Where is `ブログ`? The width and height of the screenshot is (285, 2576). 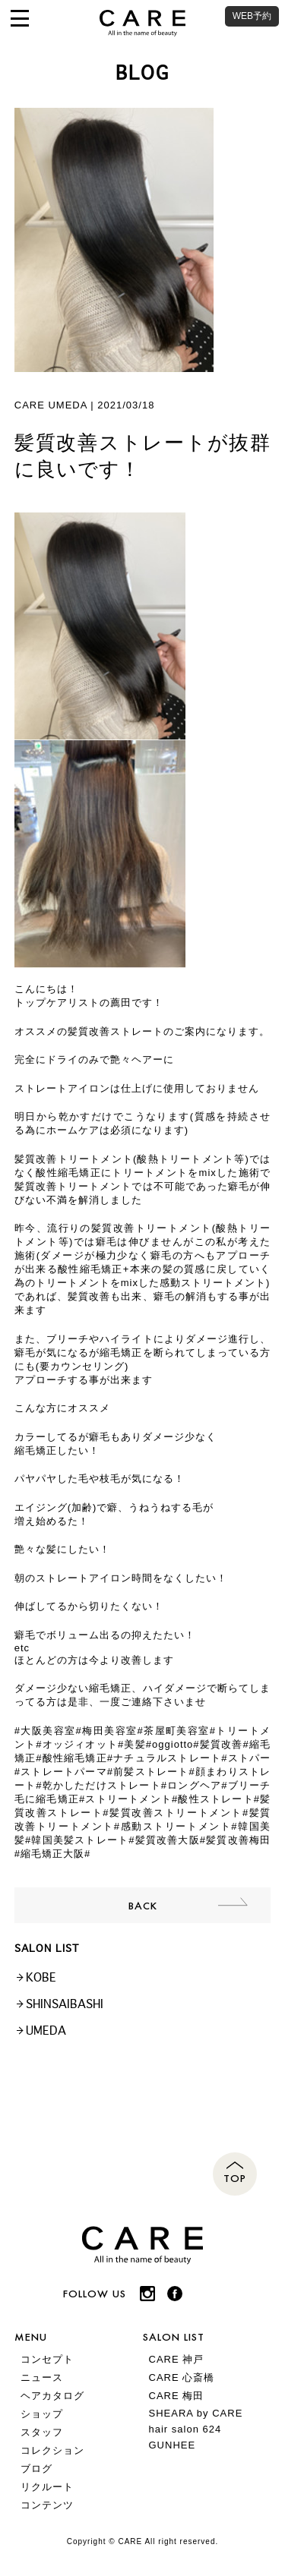 ブログ is located at coordinates (36, 2468).